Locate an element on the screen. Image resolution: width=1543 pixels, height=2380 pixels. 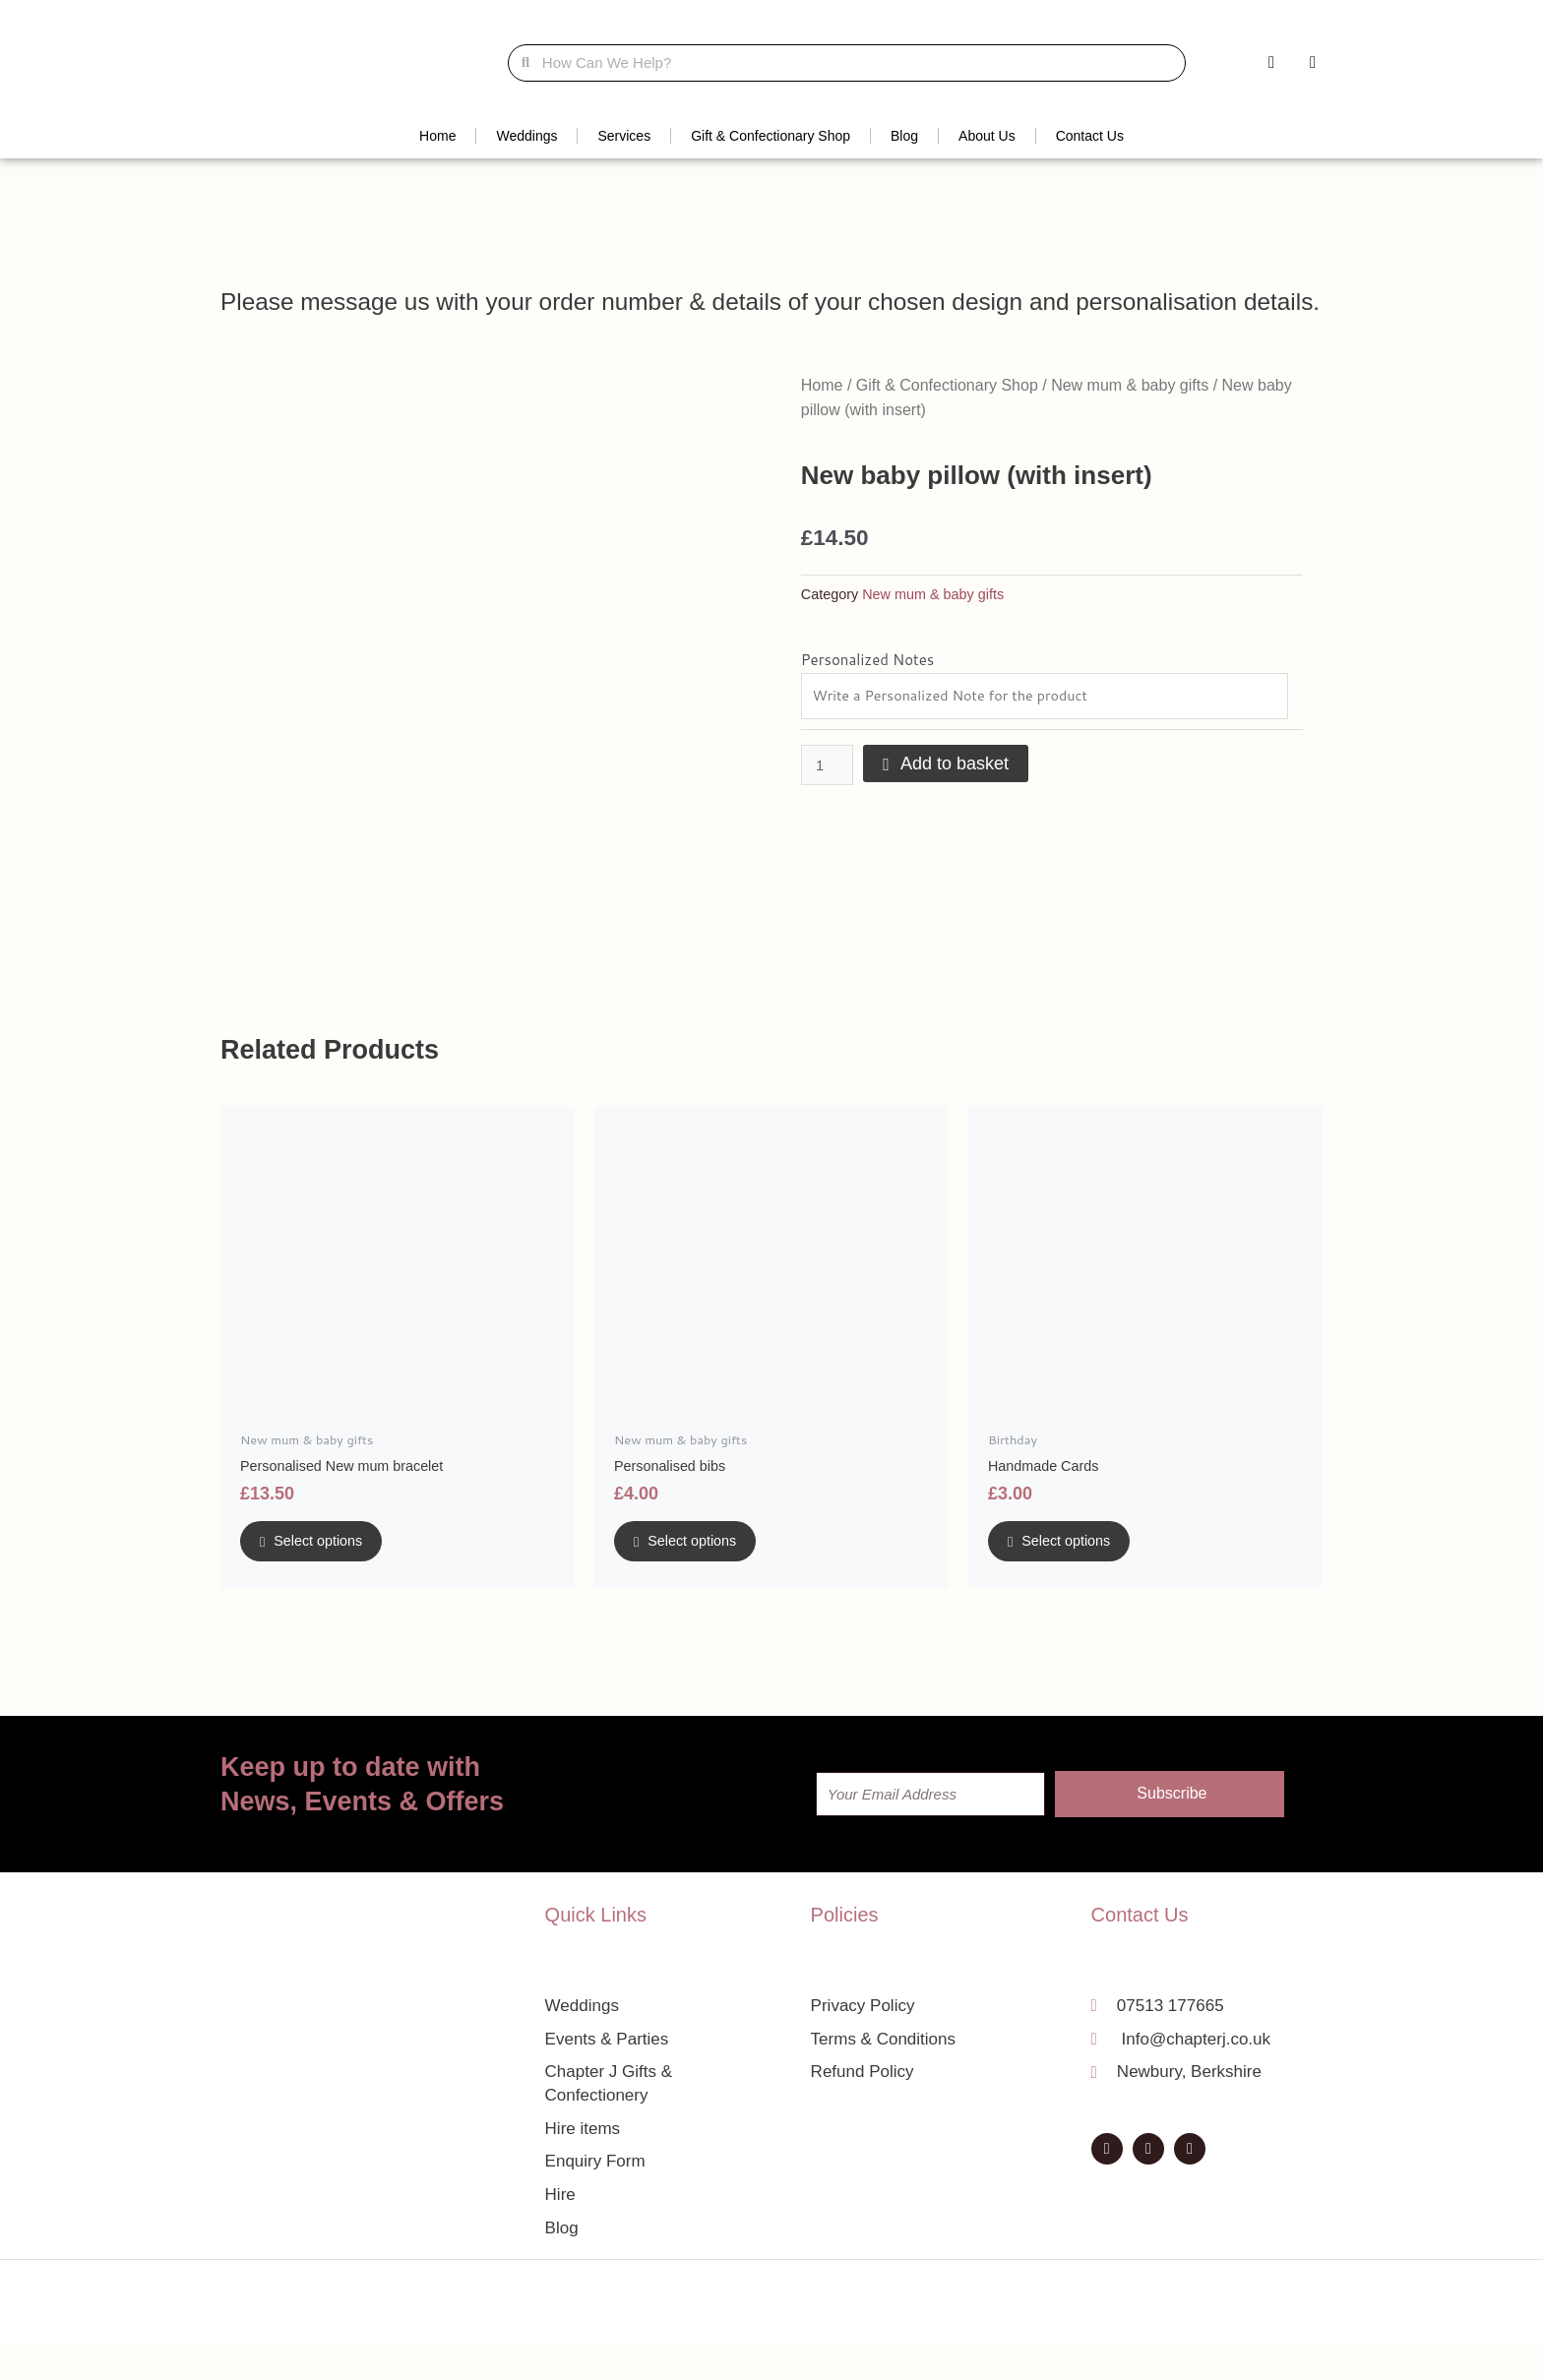
New mum & baby gifts is located at coordinates (1129, 385).